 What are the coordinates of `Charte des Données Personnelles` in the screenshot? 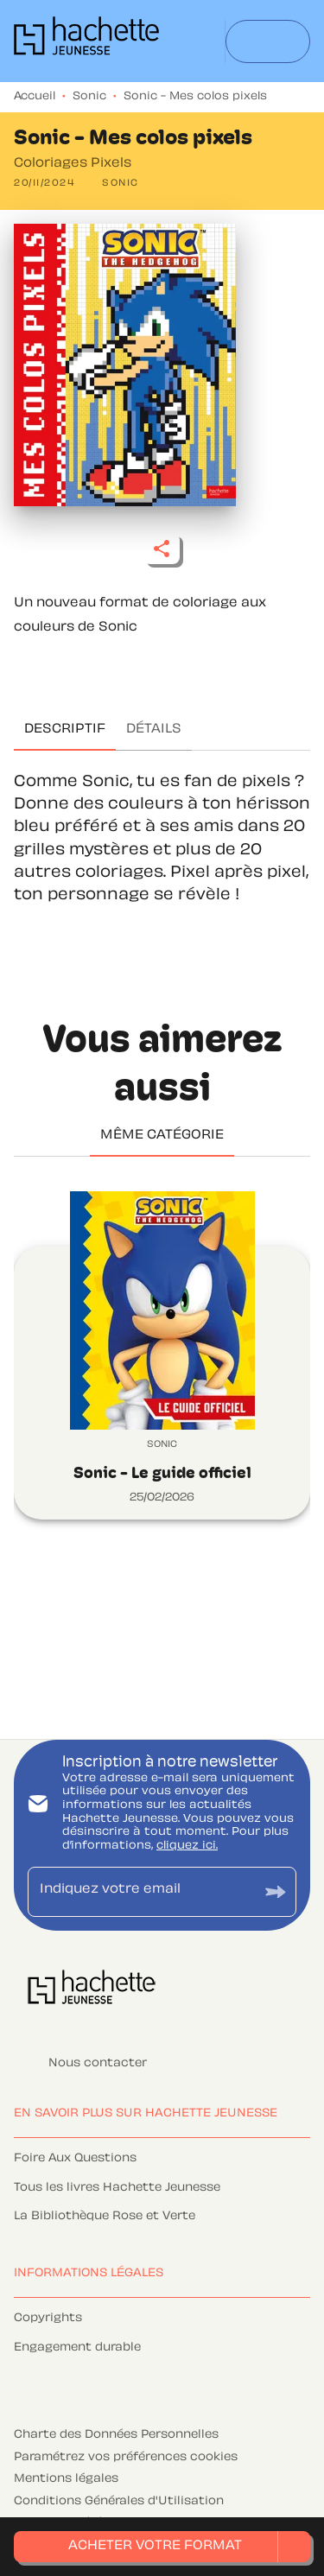 It's located at (116, 2435).